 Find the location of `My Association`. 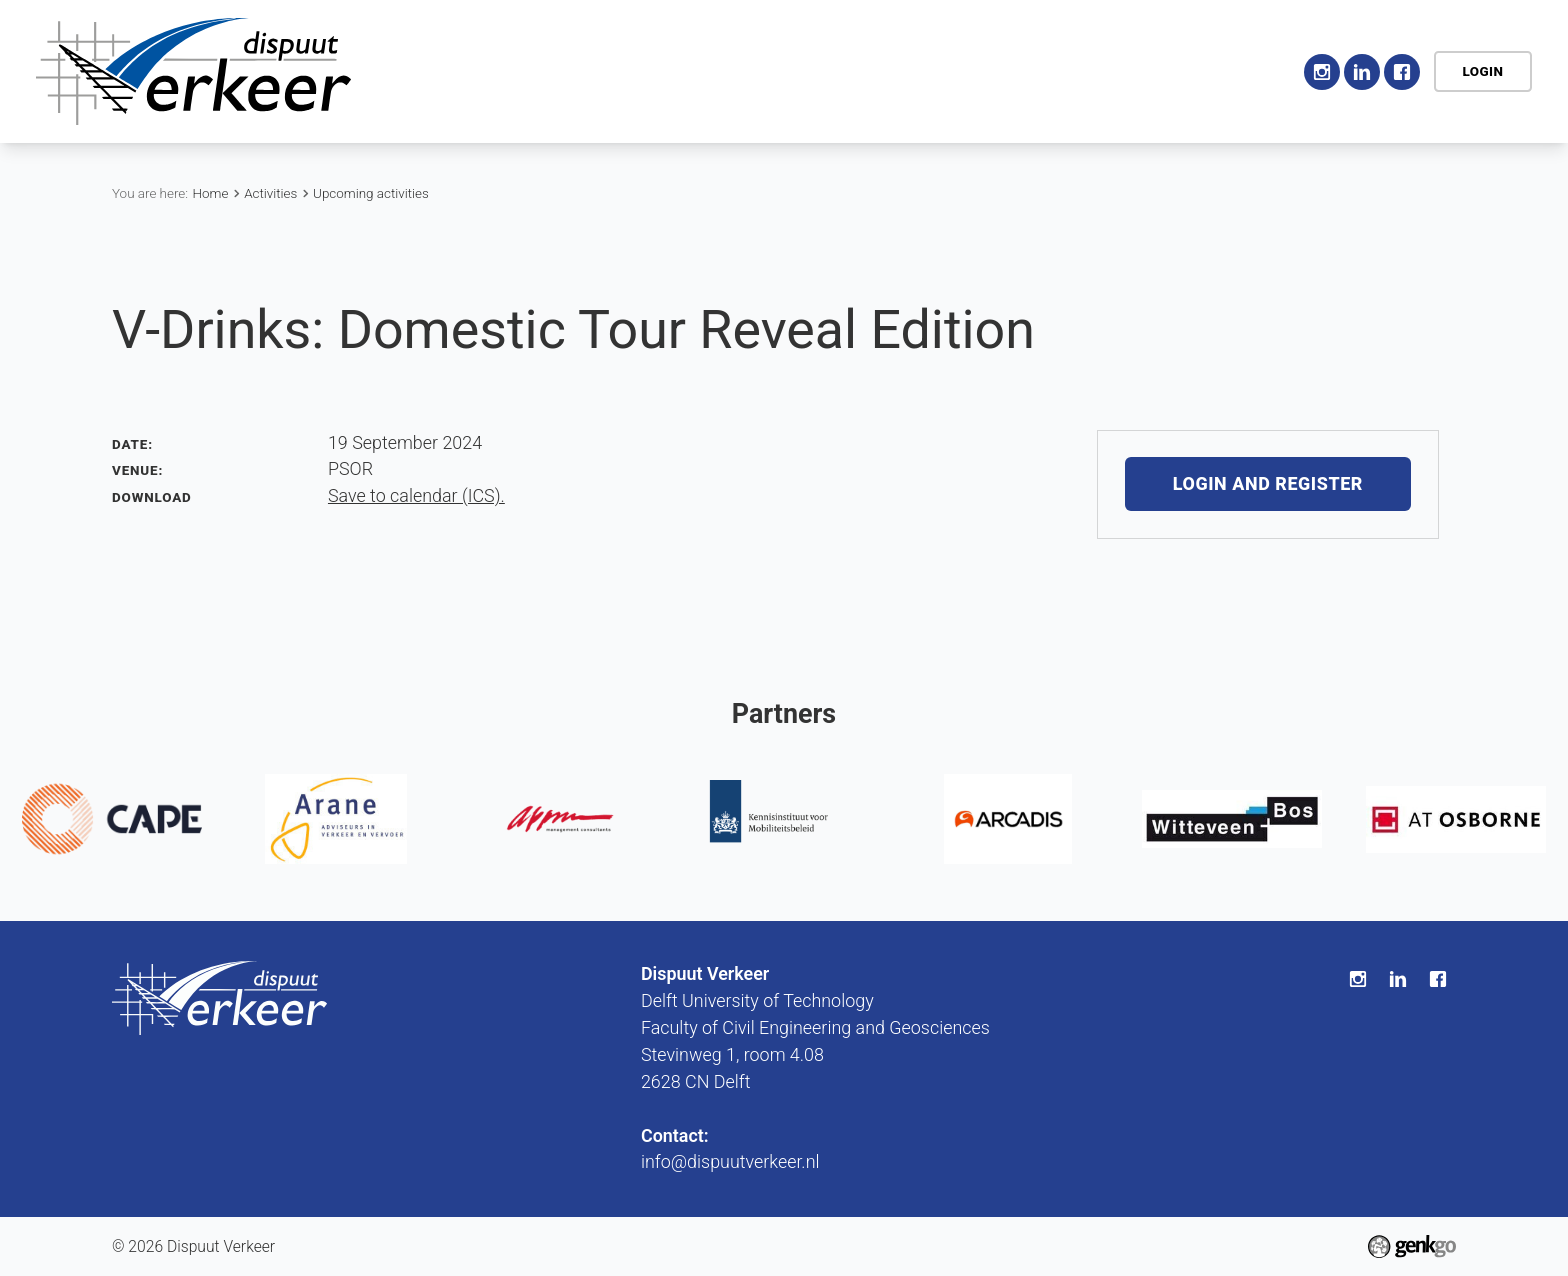

My Association is located at coordinates (1107, 70).